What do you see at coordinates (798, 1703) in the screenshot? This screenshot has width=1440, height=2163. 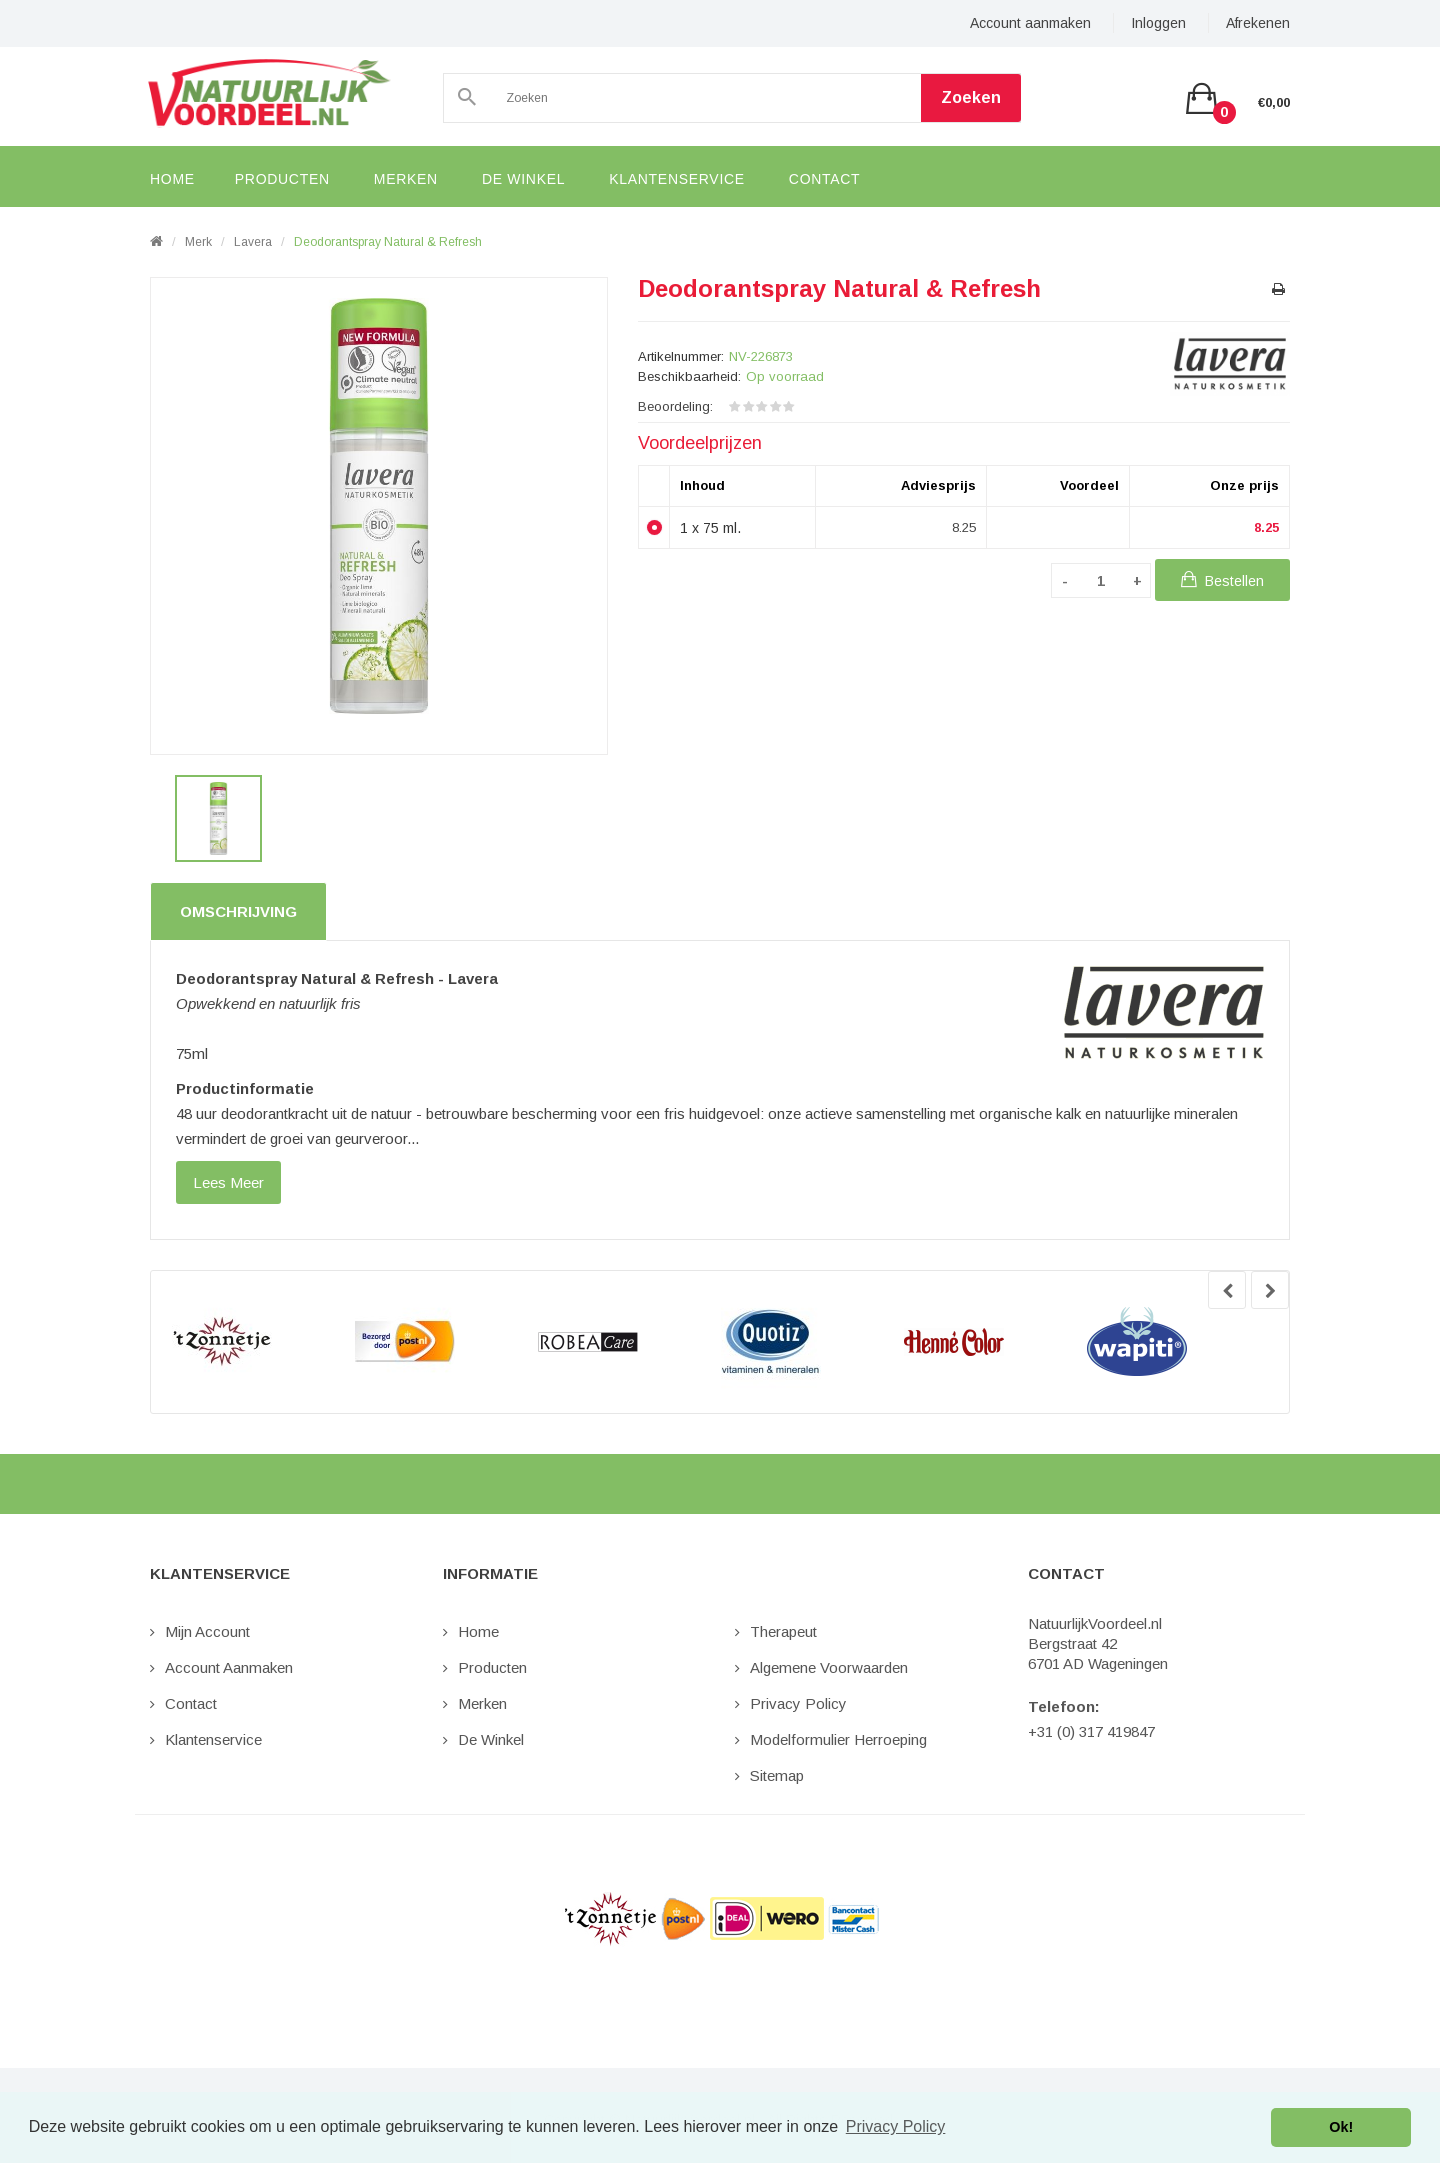 I see `Privacy Policy` at bounding box center [798, 1703].